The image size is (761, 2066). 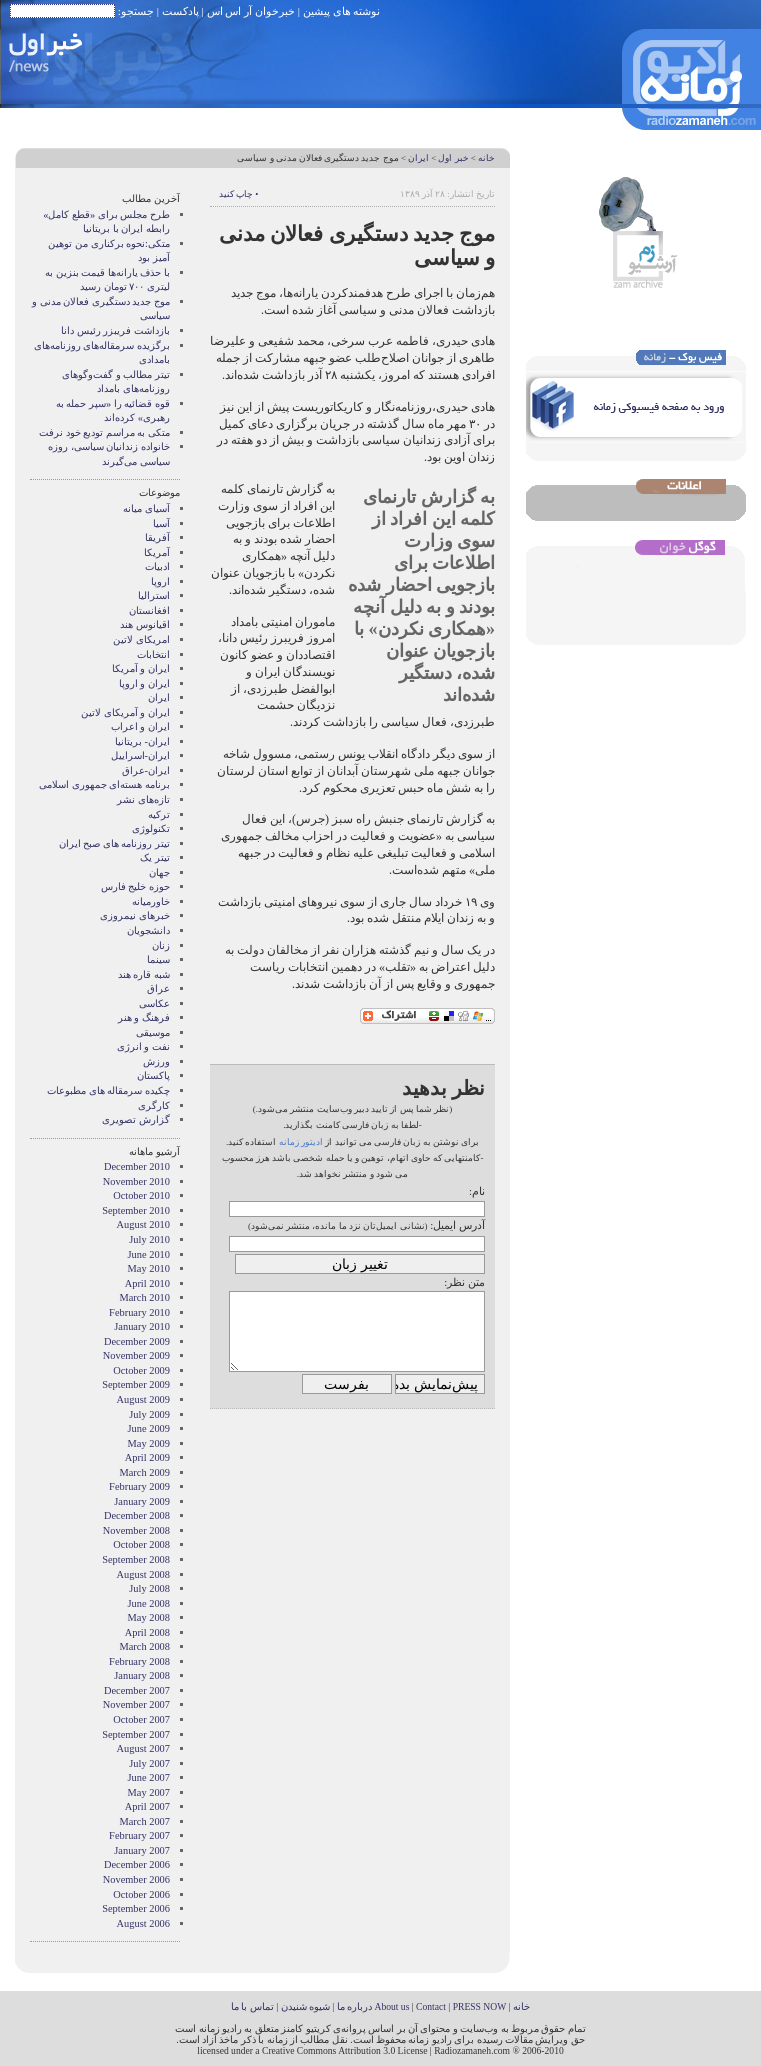 What do you see at coordinates (149, 1428) in the screenshot?
I see `June 2009` at bounding box center [149, 1428].